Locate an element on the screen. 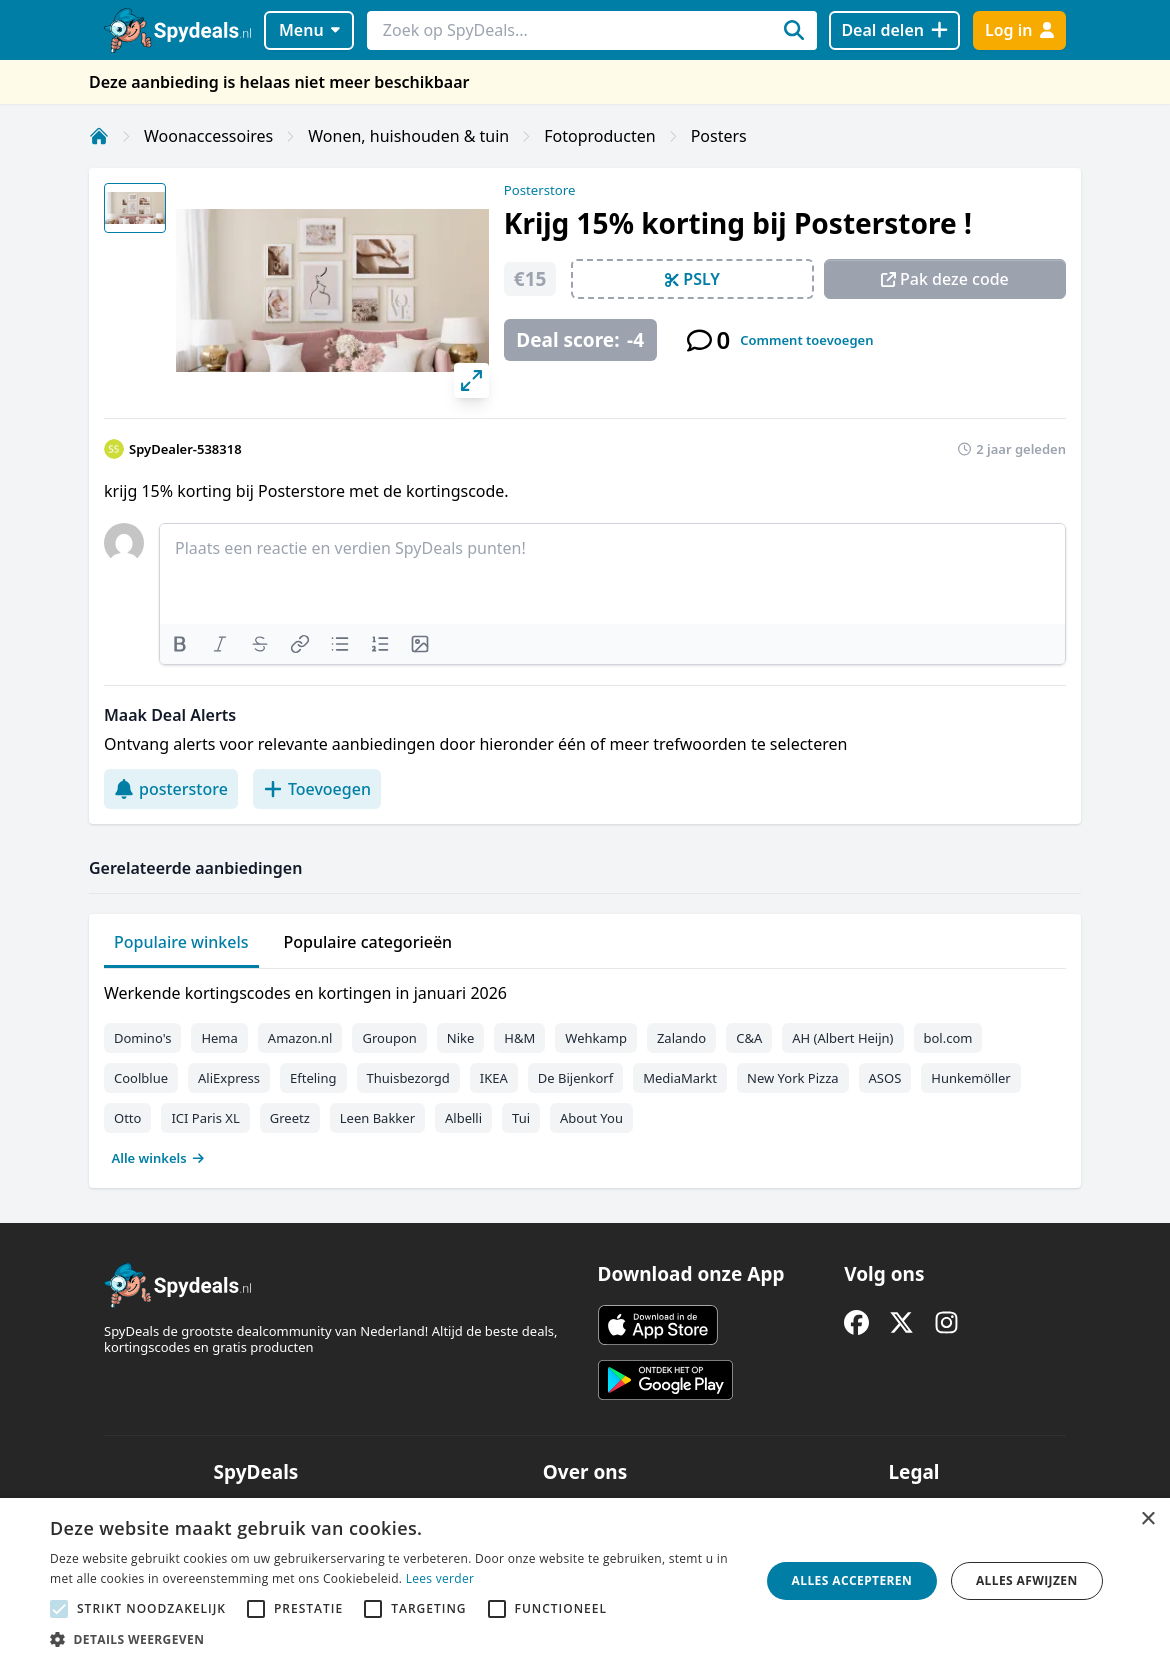  H&M is located at coordinates (519, 1038).